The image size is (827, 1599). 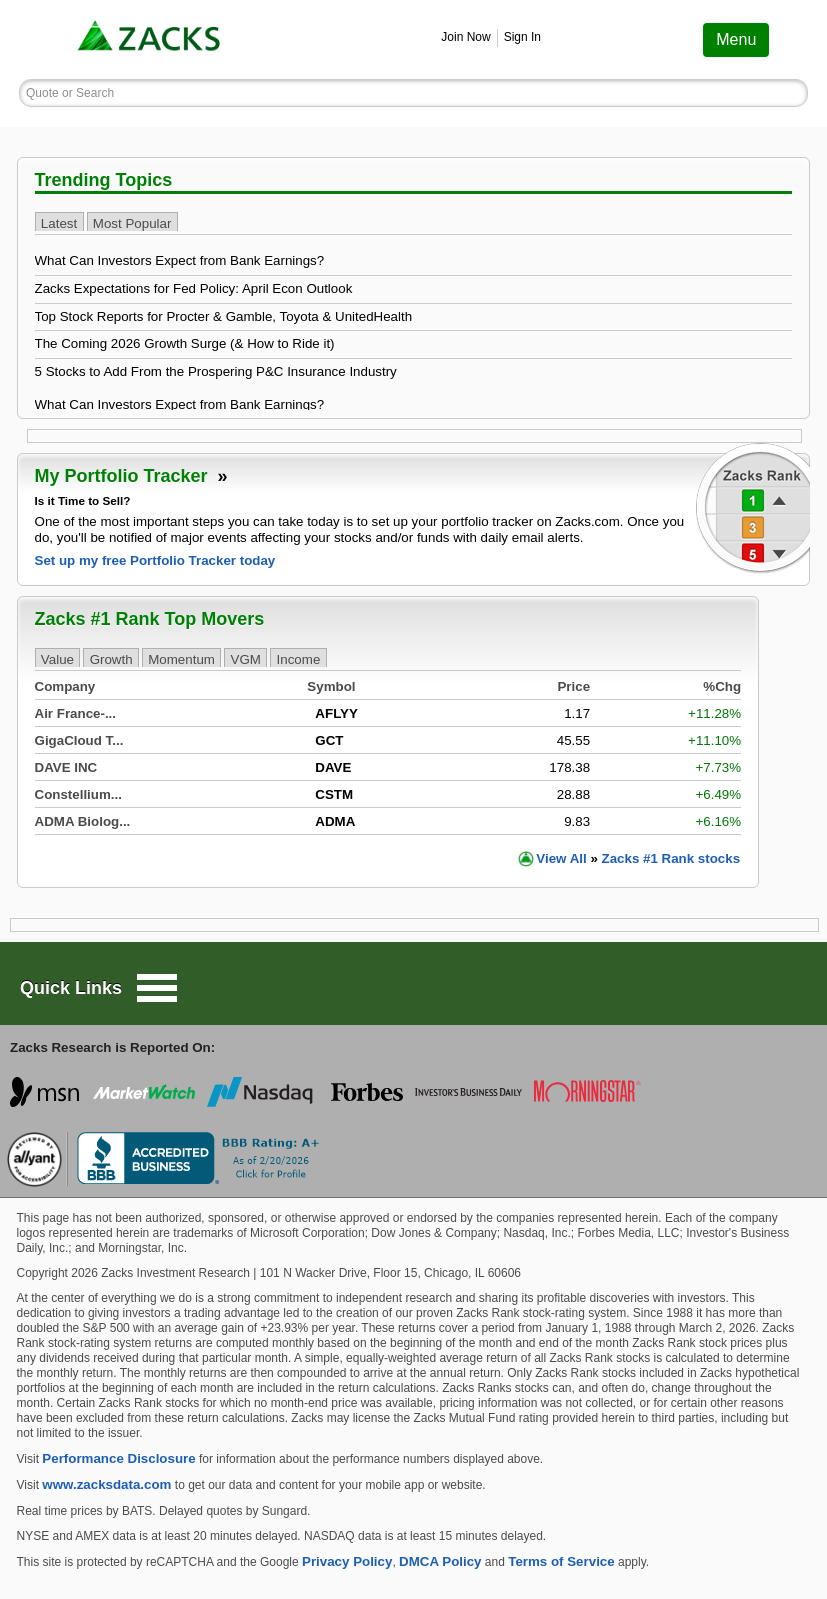 I want to click on Latest, so click(x=59, y=222).